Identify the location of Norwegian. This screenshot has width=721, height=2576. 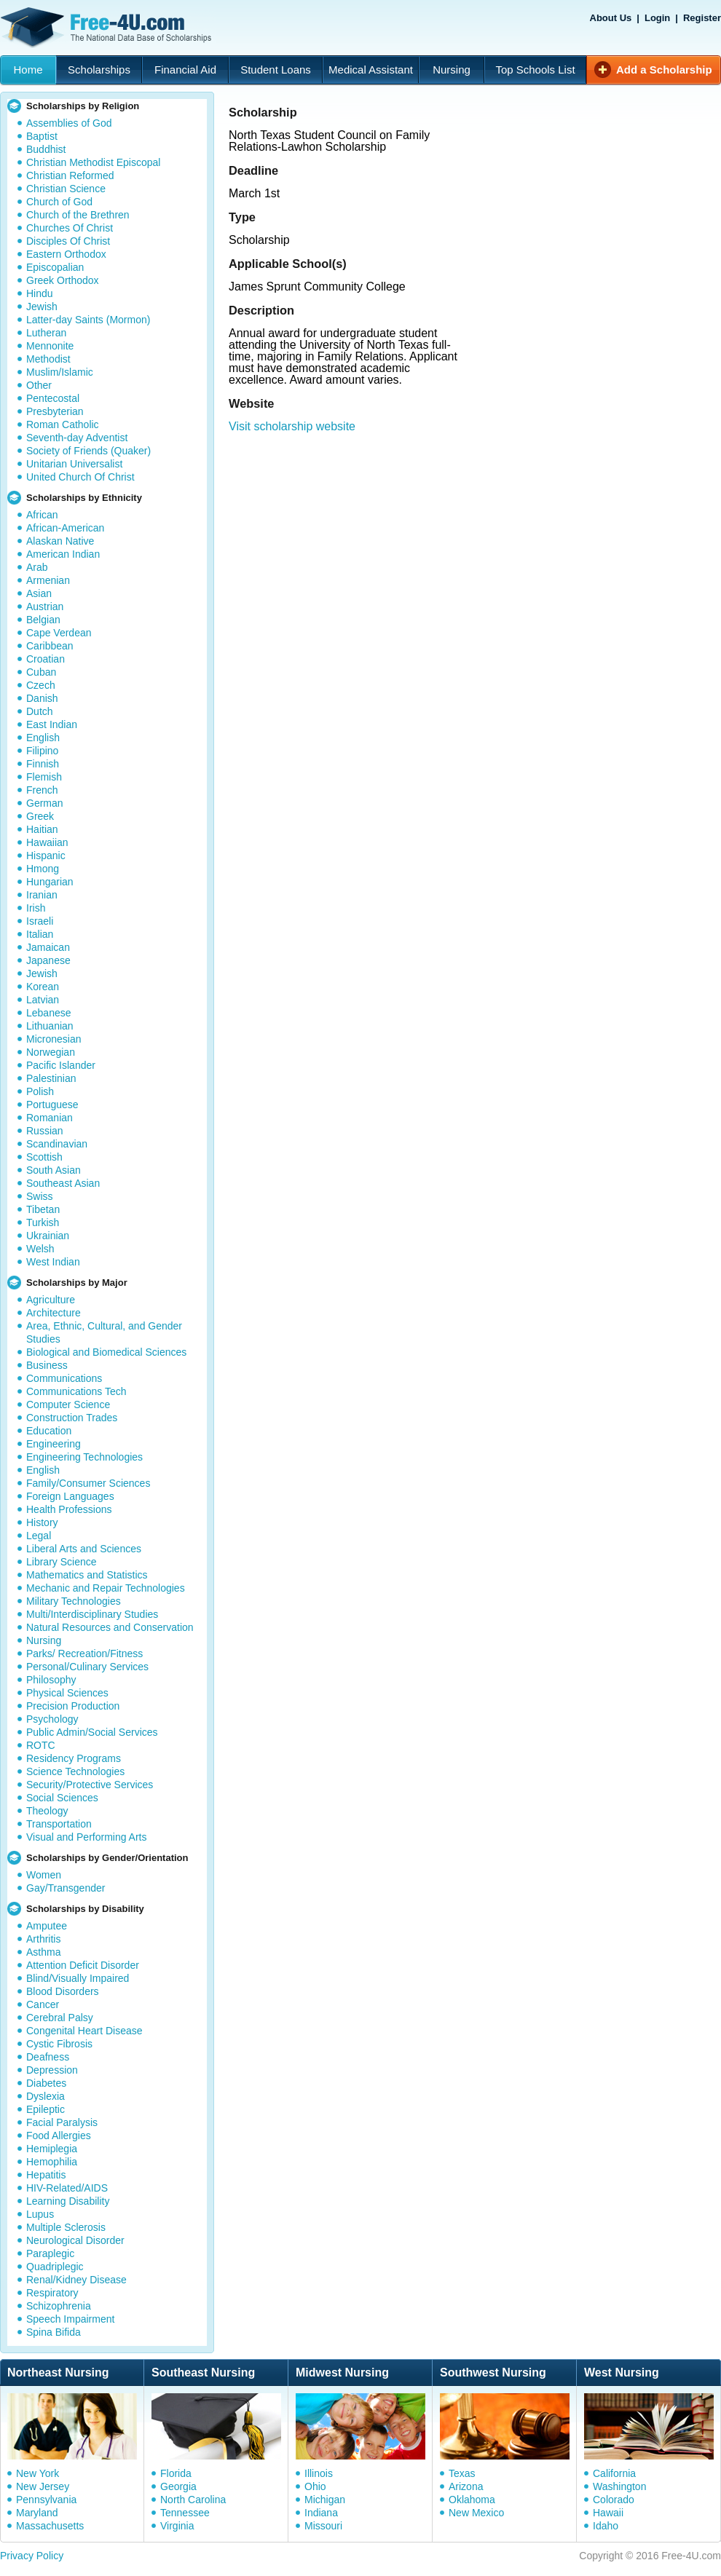
(50, 1052).